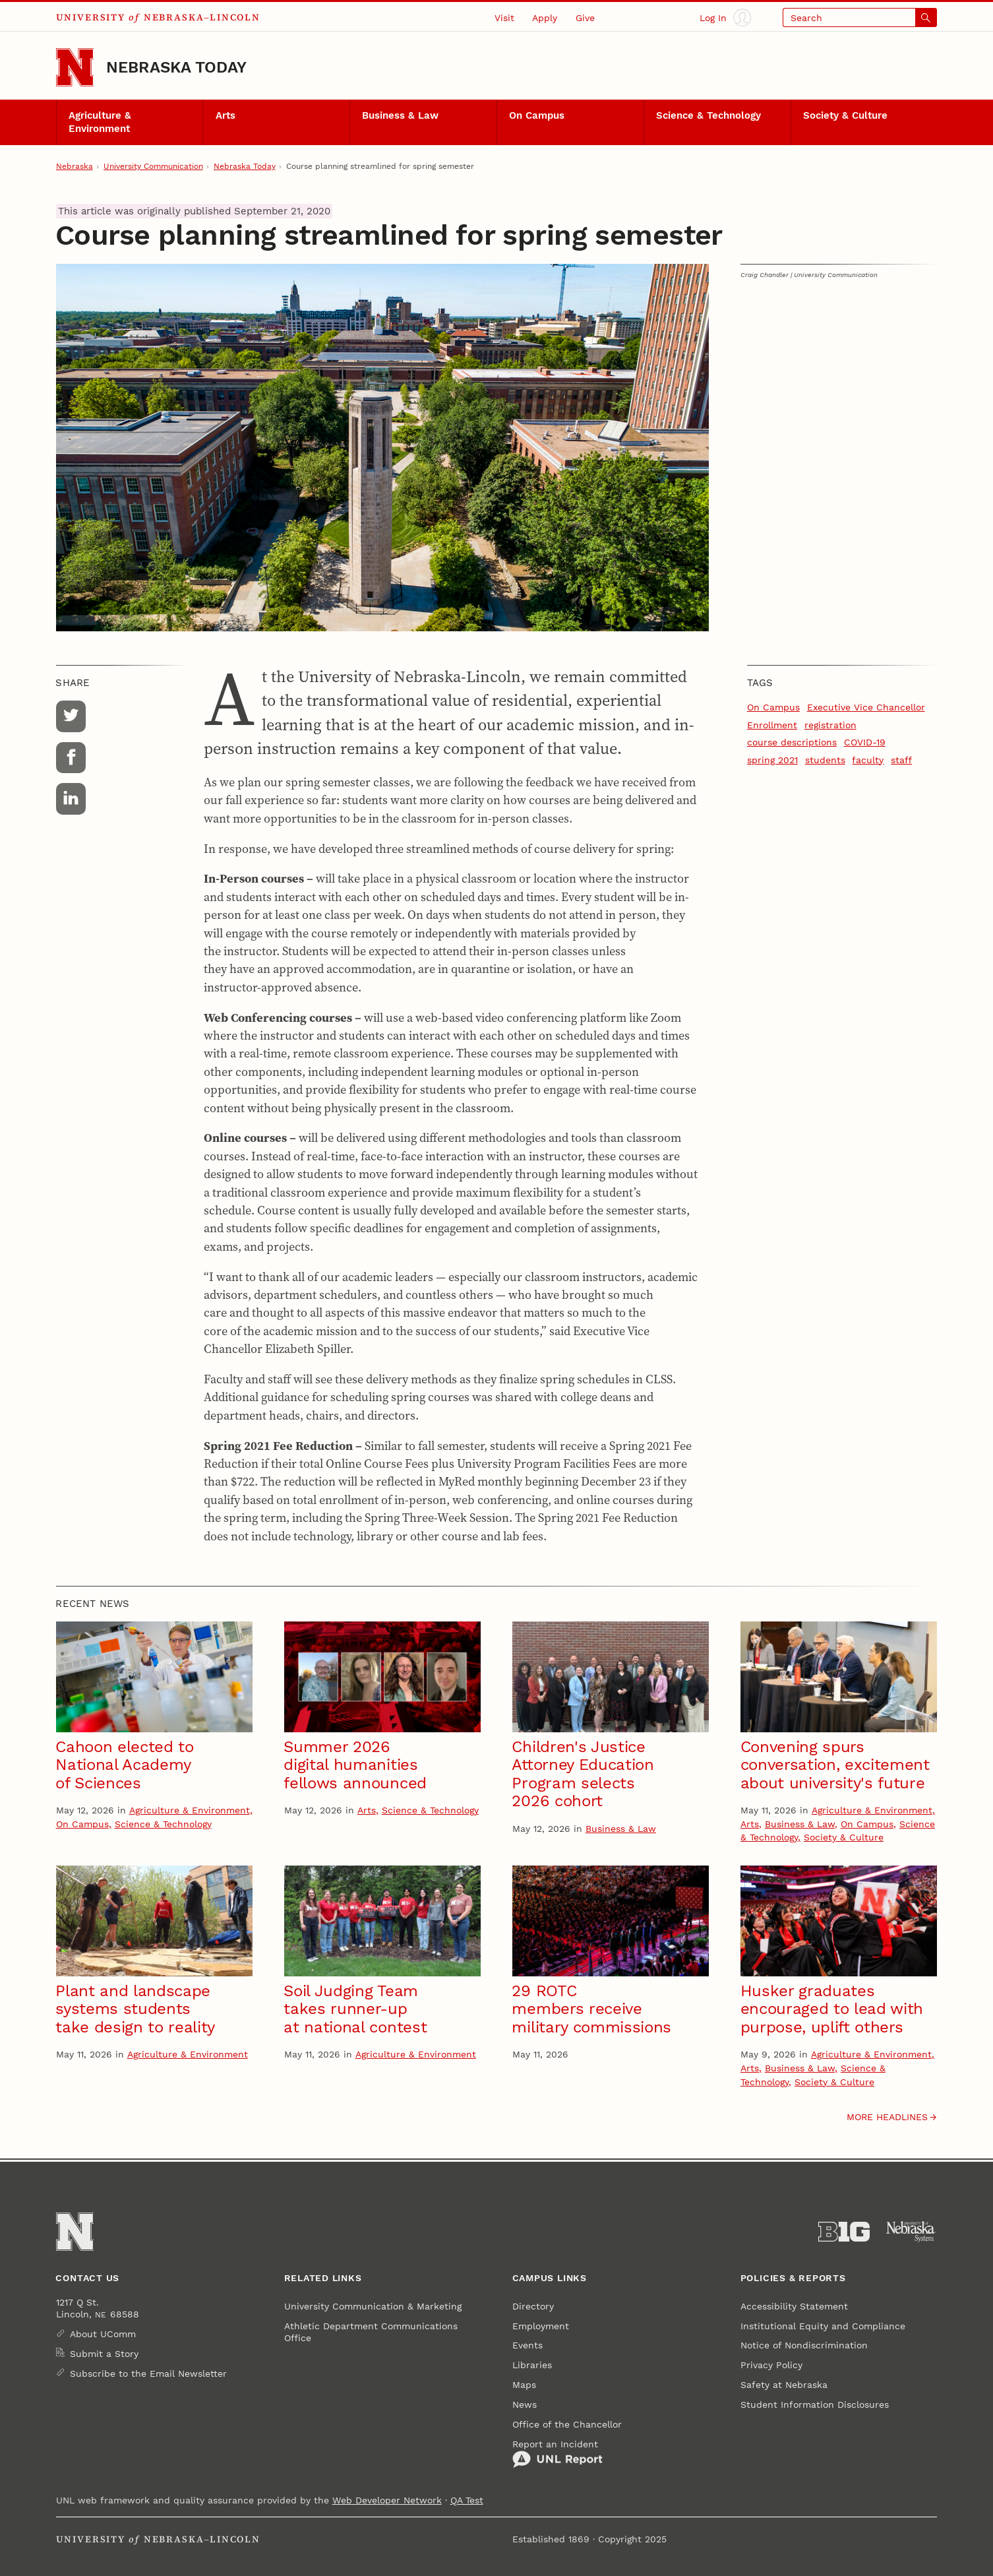  I want to click on Report an Incident, so click(557, 2453).